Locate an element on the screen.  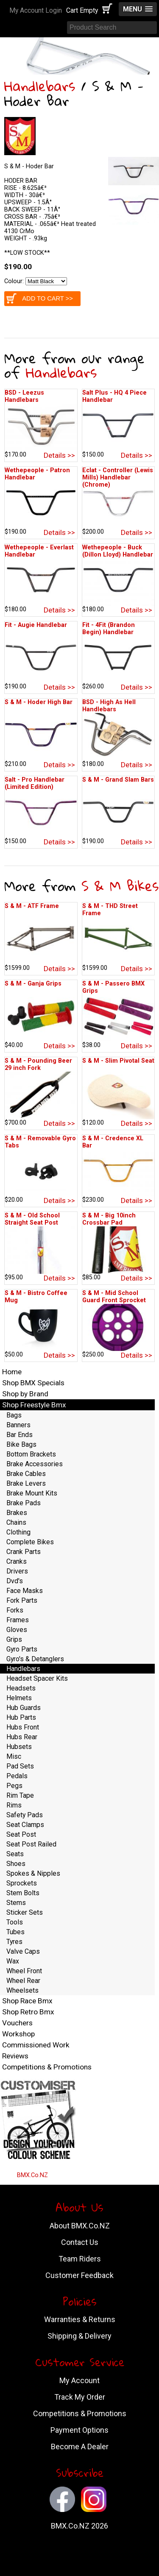
Warranties & Returns is located at coordinates (79, 2319).